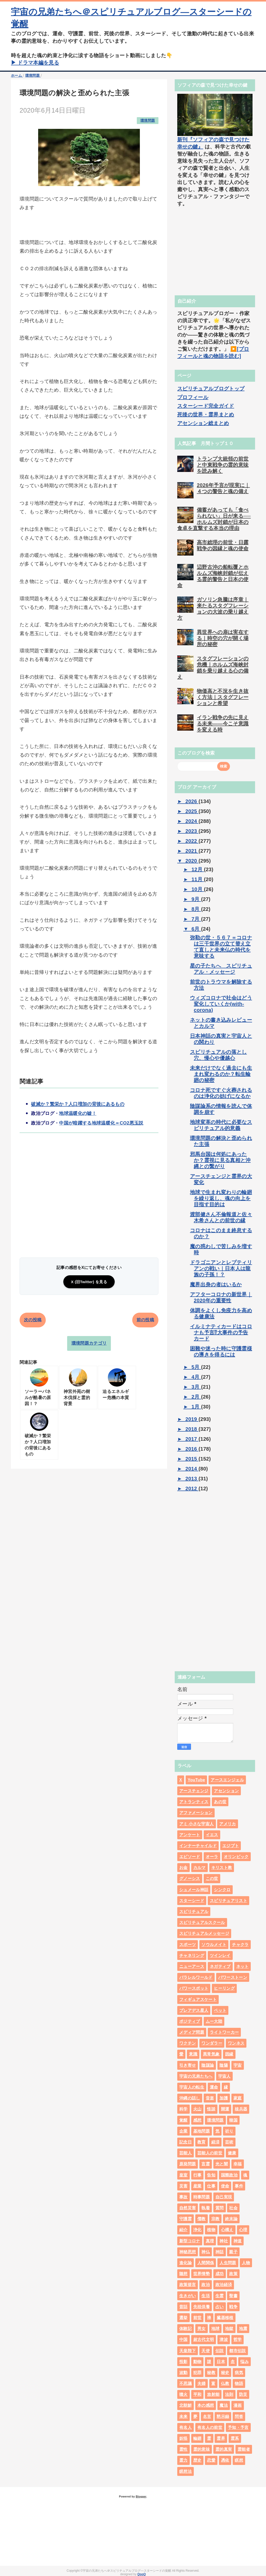  I want to click on アセンション総まとめ, so click(203, 423).